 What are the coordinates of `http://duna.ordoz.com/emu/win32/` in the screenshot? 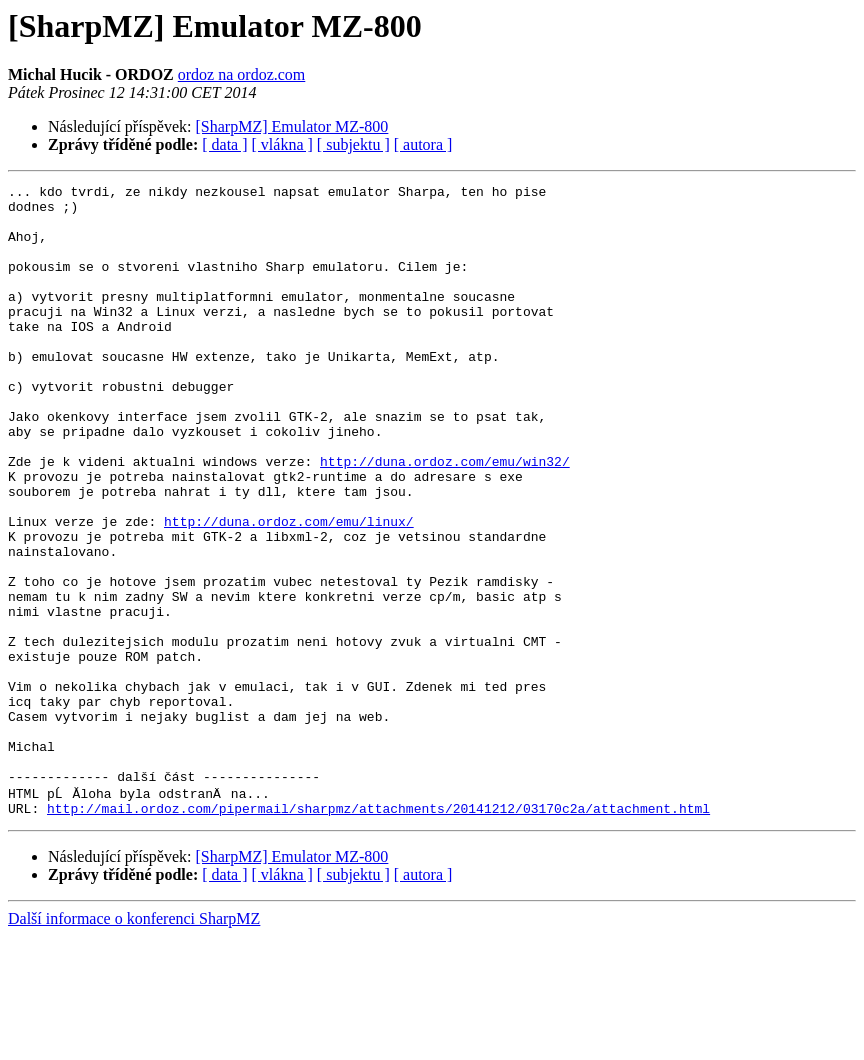 It's located at (445, 518).